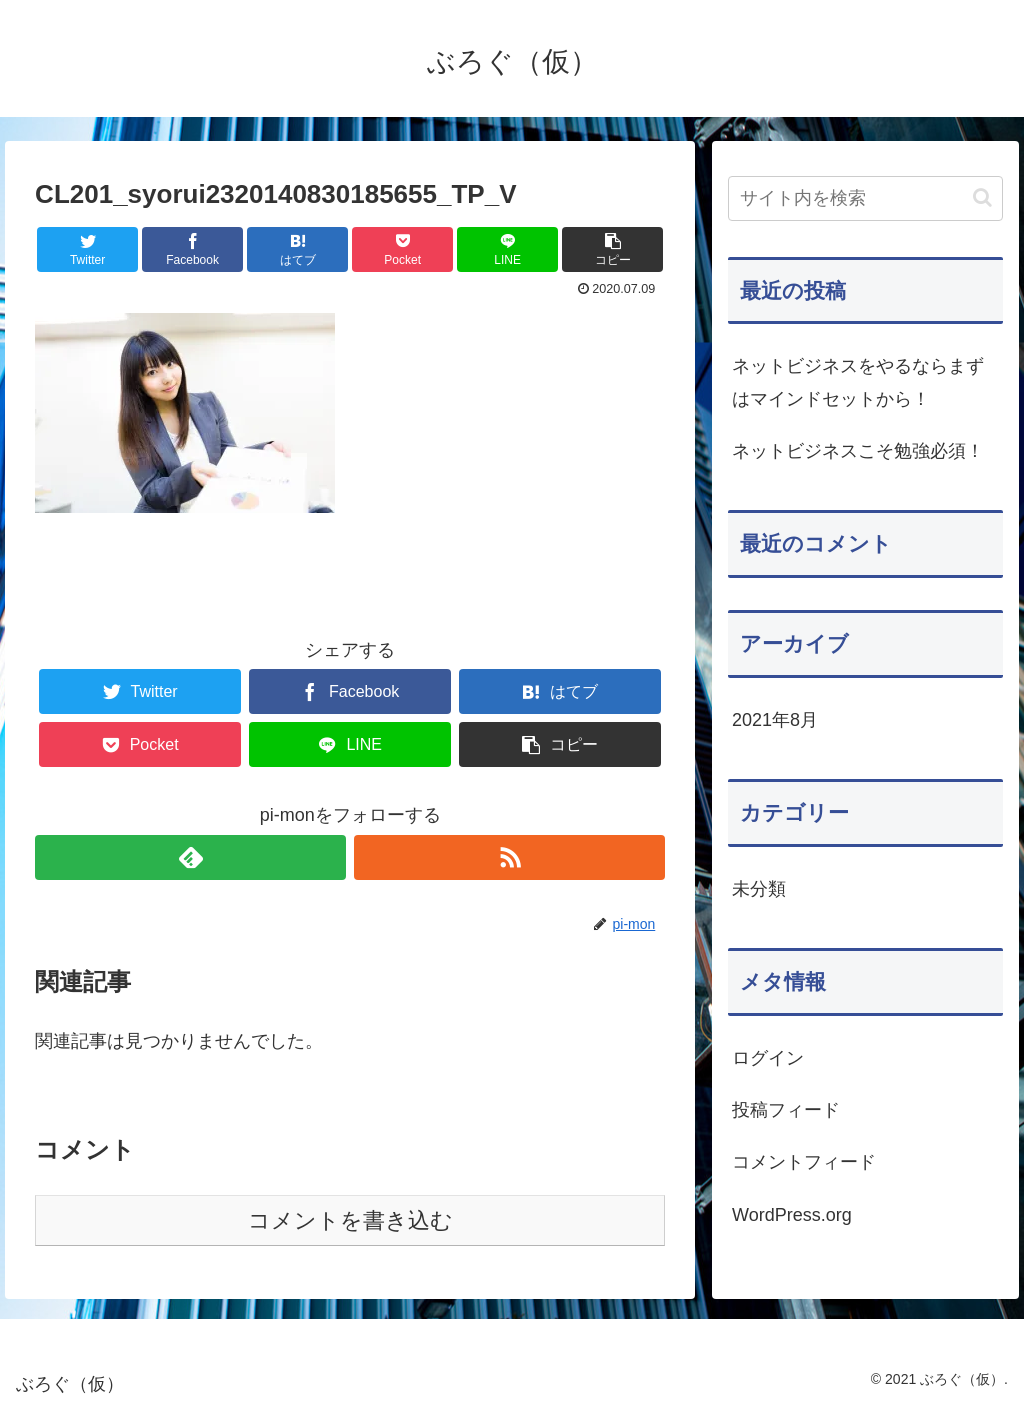 The height and width of the screenshot is (1408, 1024). What do you see at coordinates (858, 451) in the screenshot?
I see `ネットビジネスこそ勉強必須！` at bounding box center [858, 451].